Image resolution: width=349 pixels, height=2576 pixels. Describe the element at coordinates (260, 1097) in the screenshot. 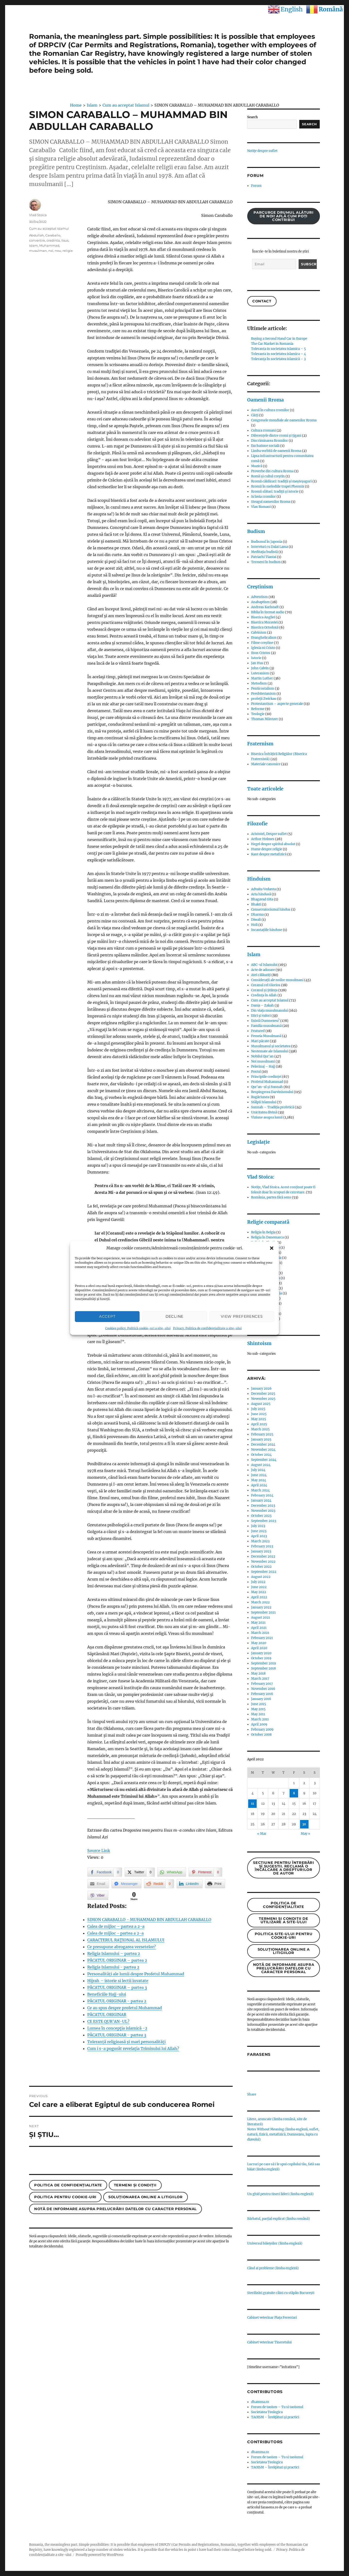

I see `Rugăciunea` at that location.